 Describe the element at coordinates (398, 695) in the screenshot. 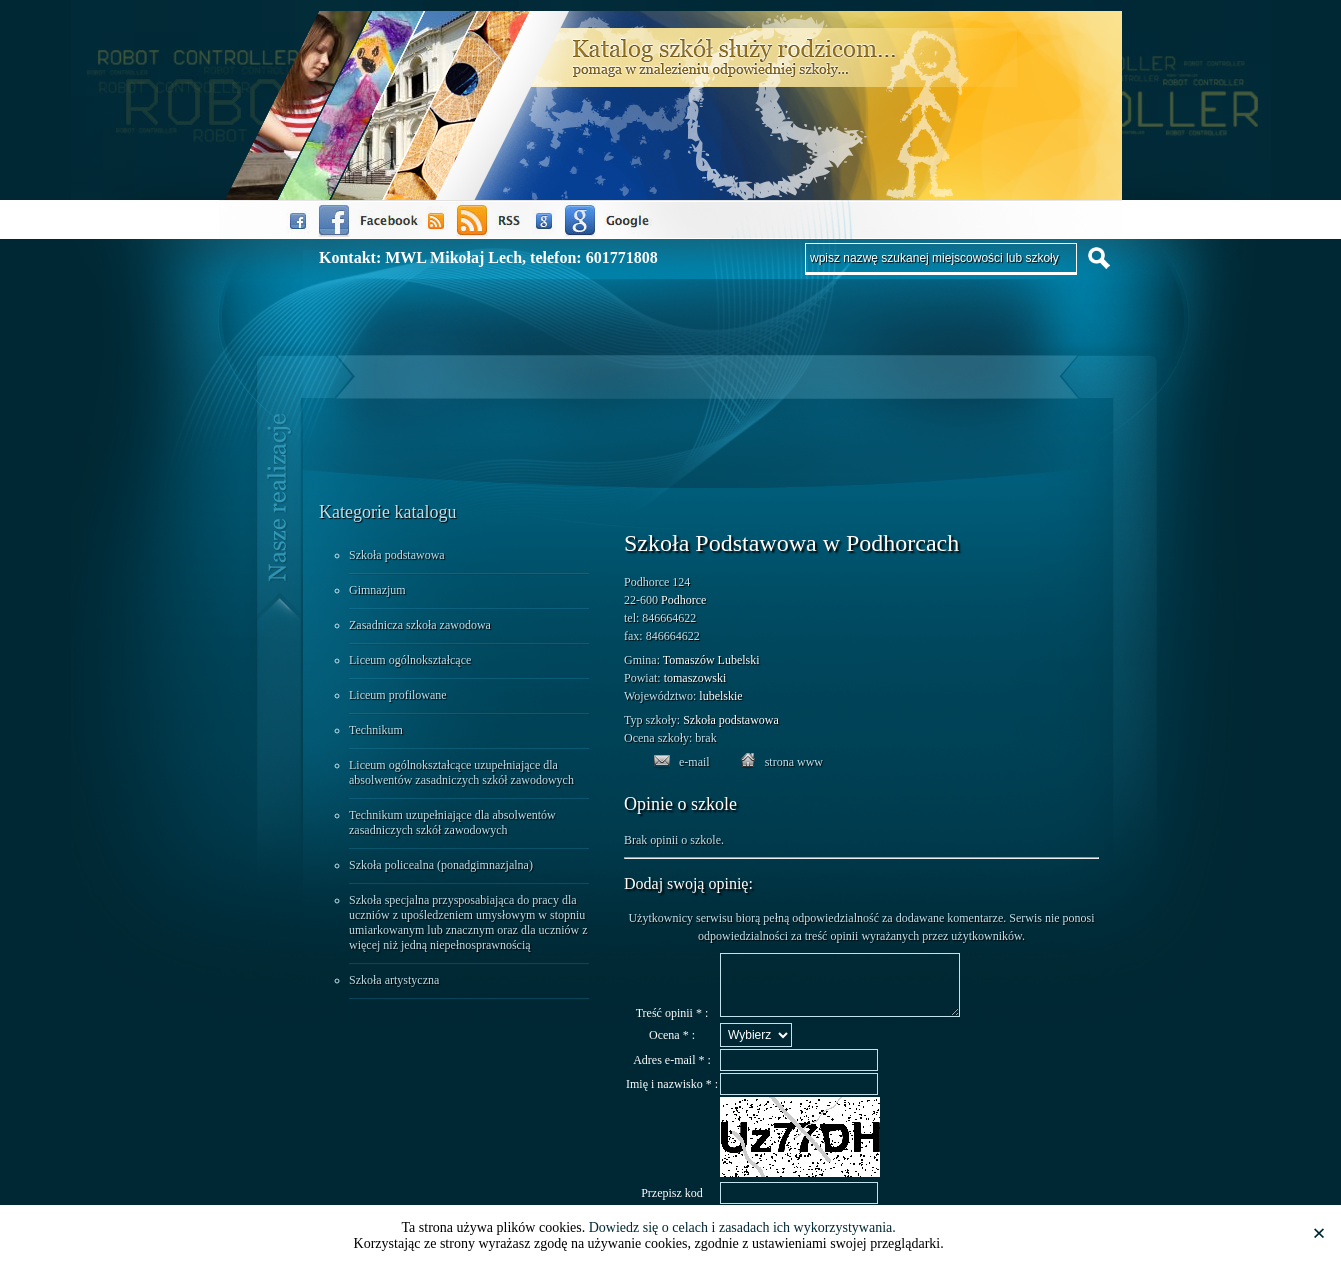

I see `Liceum profilowane` at that location.